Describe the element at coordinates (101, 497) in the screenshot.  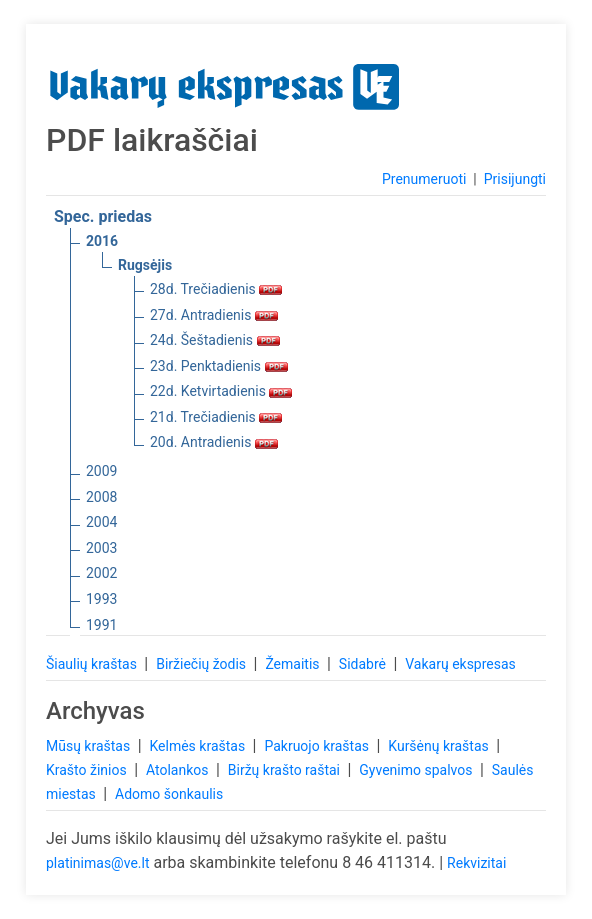
I see `2008` at that location.